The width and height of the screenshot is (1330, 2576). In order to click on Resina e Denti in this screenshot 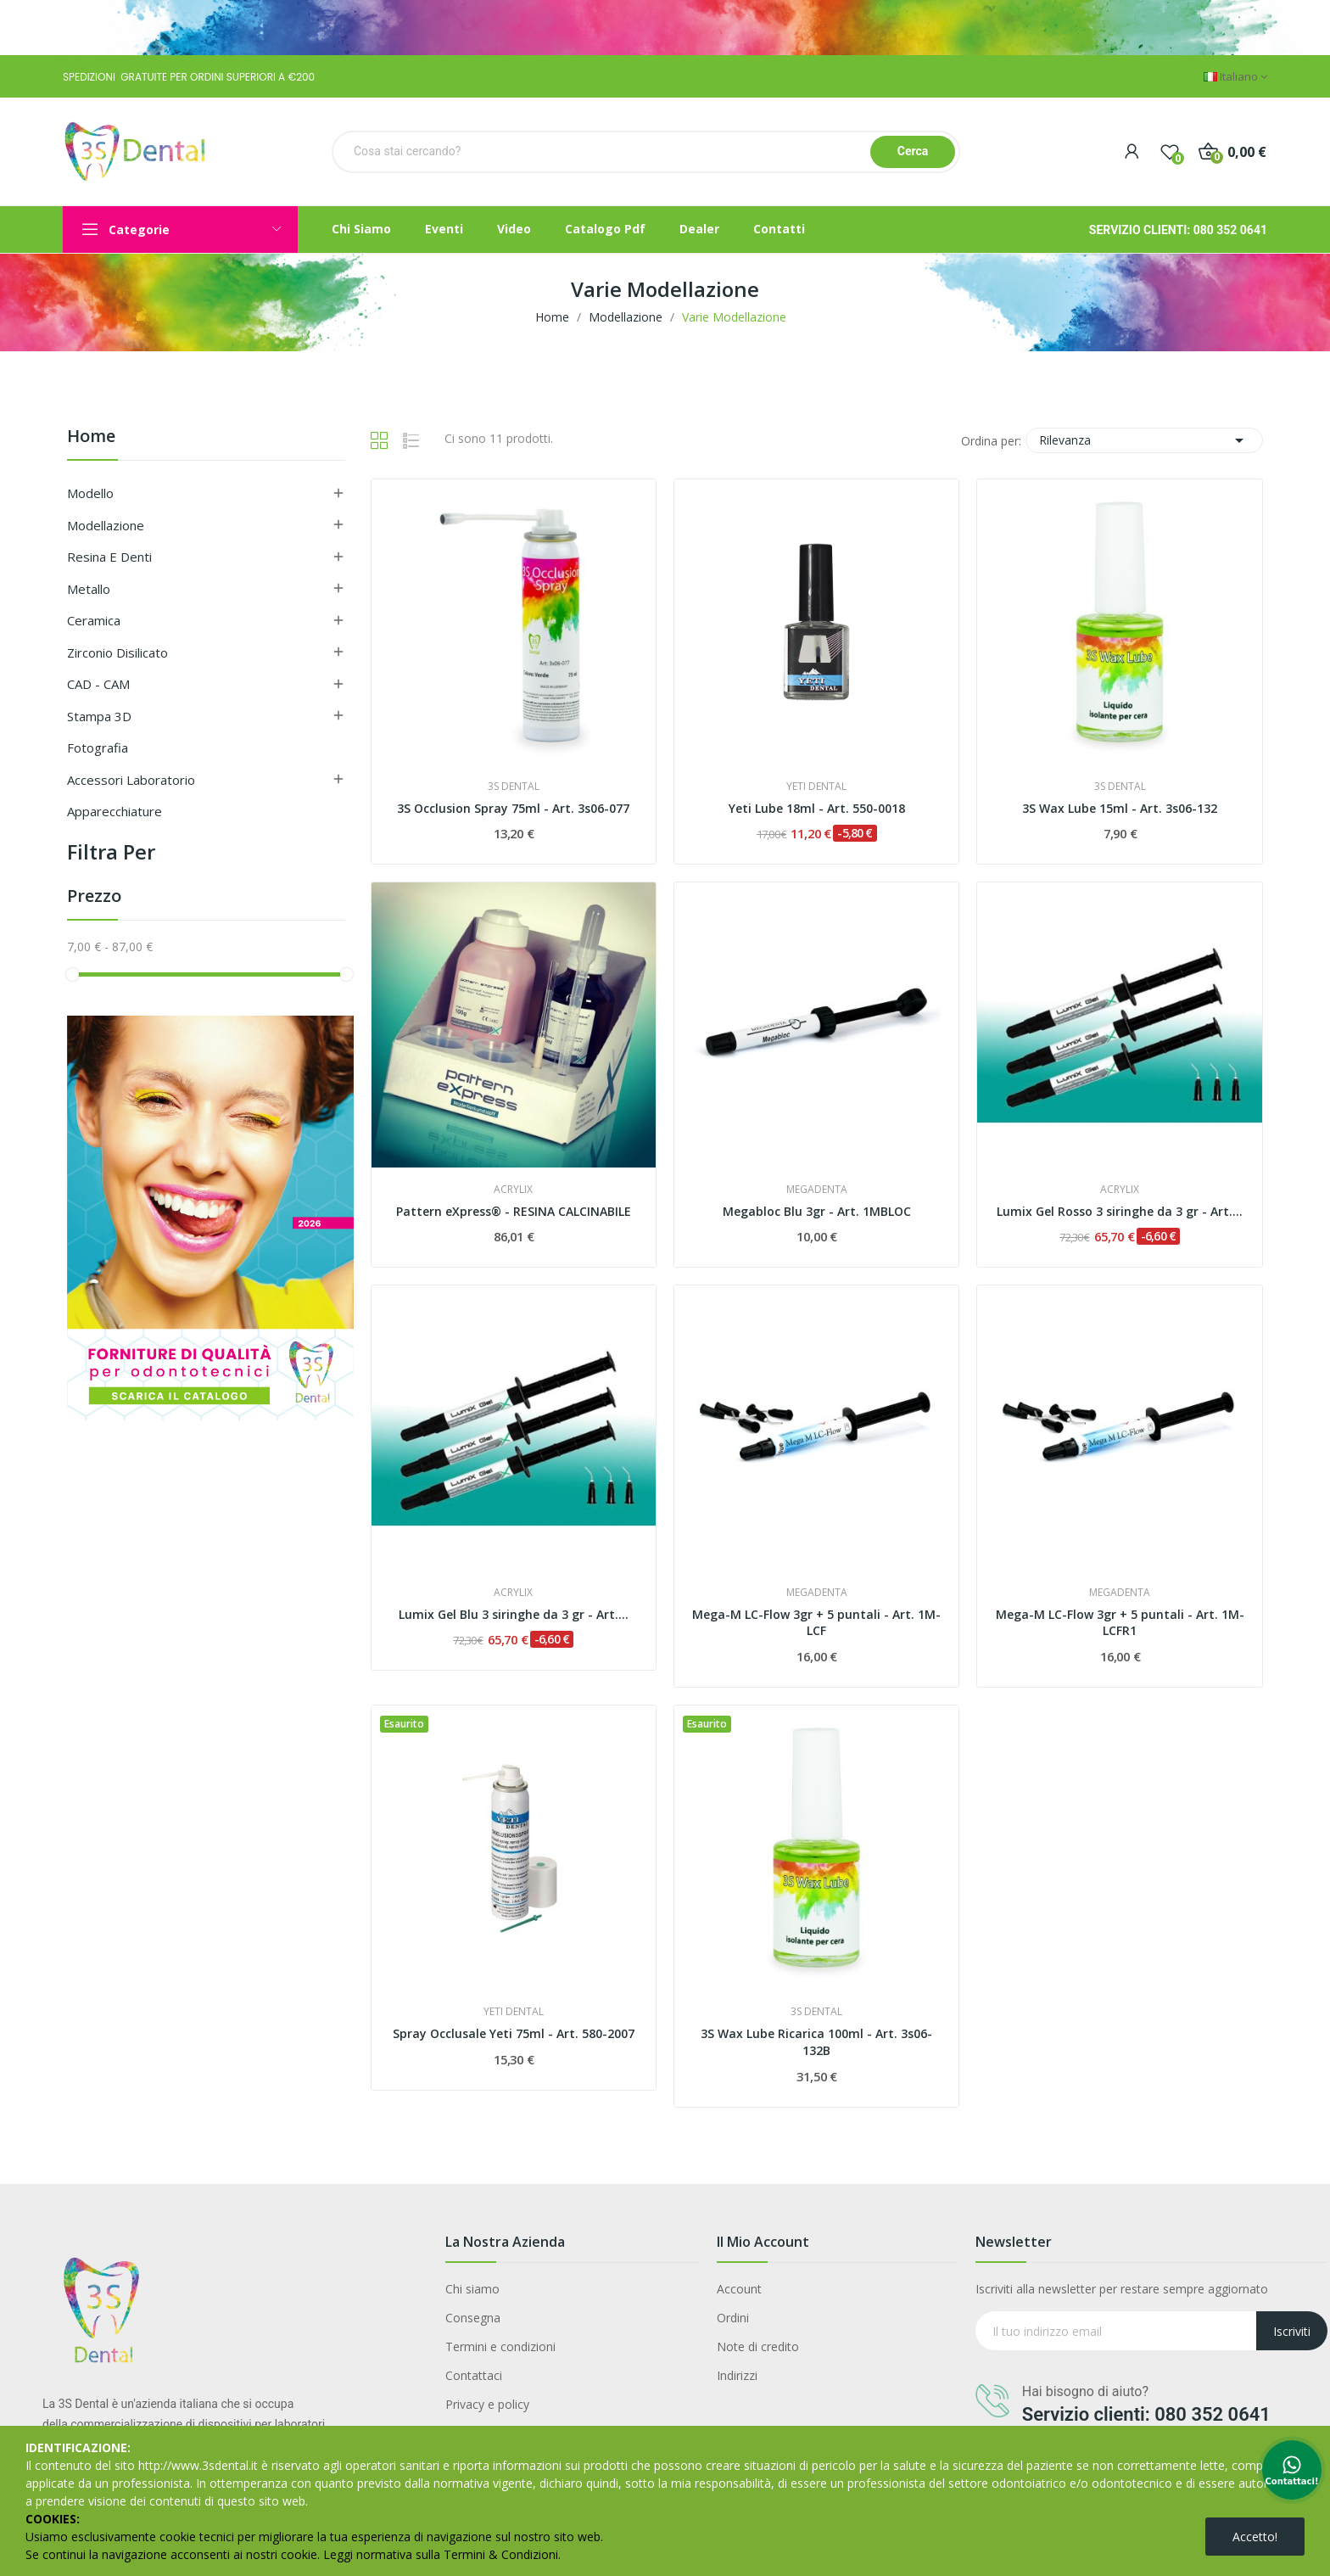, I will do `click(109, 556)`.